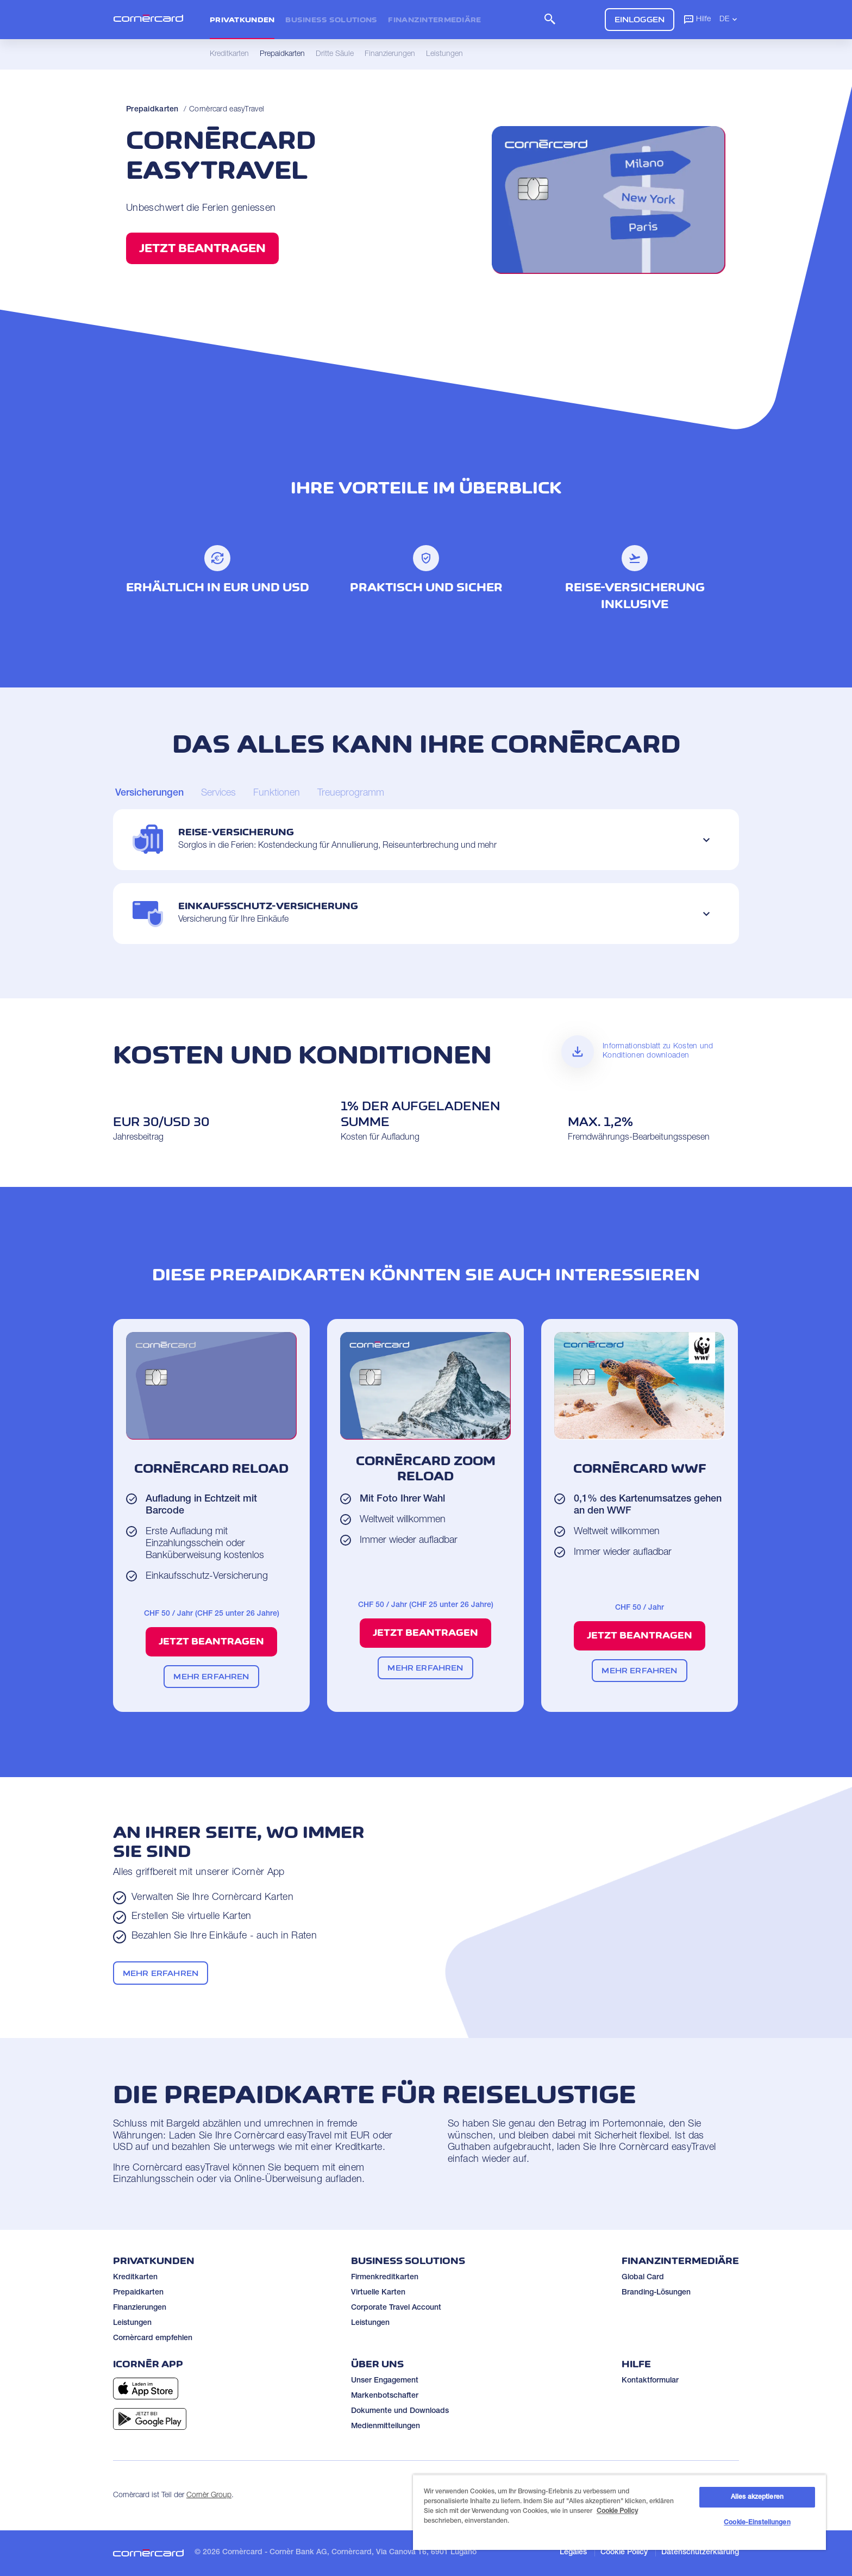 This screenshot has height=2576, width=852. What do you see at coordinates (434, 19) in the screenshot?
I see `Finanzintermediäre` at bounding box center [434, 19].